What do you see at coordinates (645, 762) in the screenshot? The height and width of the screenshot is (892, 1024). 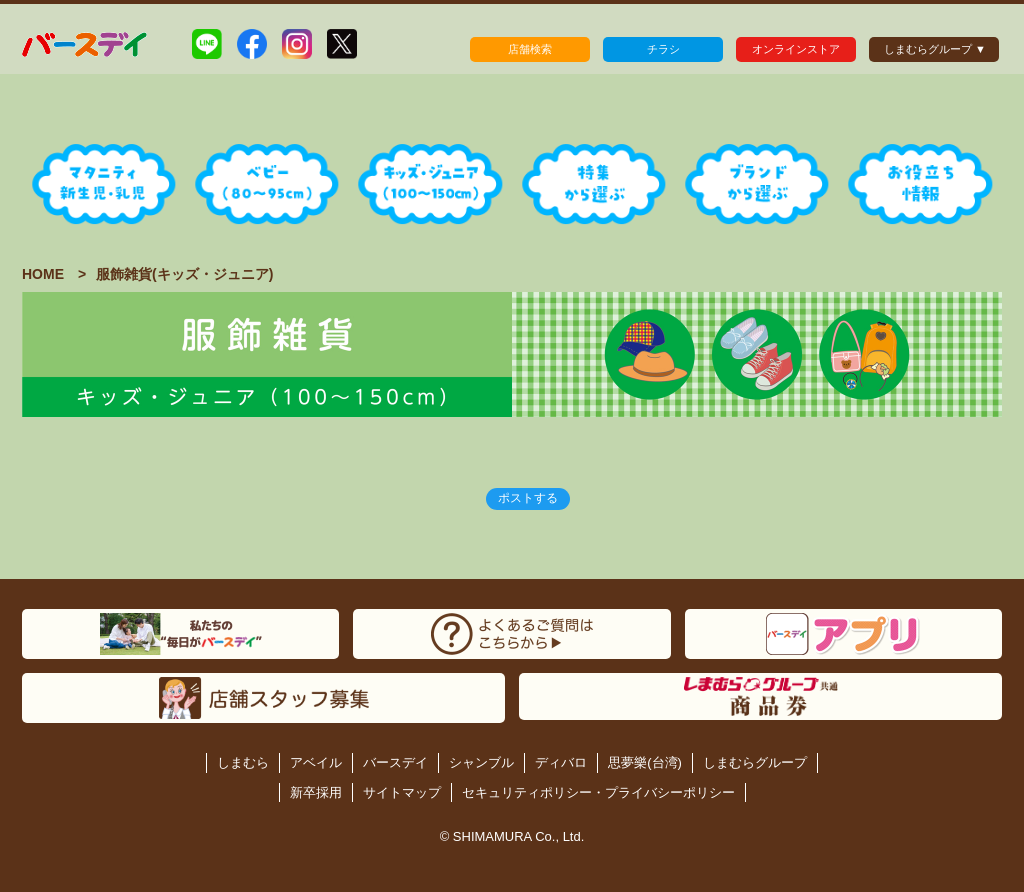 I see `思夢樂(台湾)` at bounding box center [645, 762].